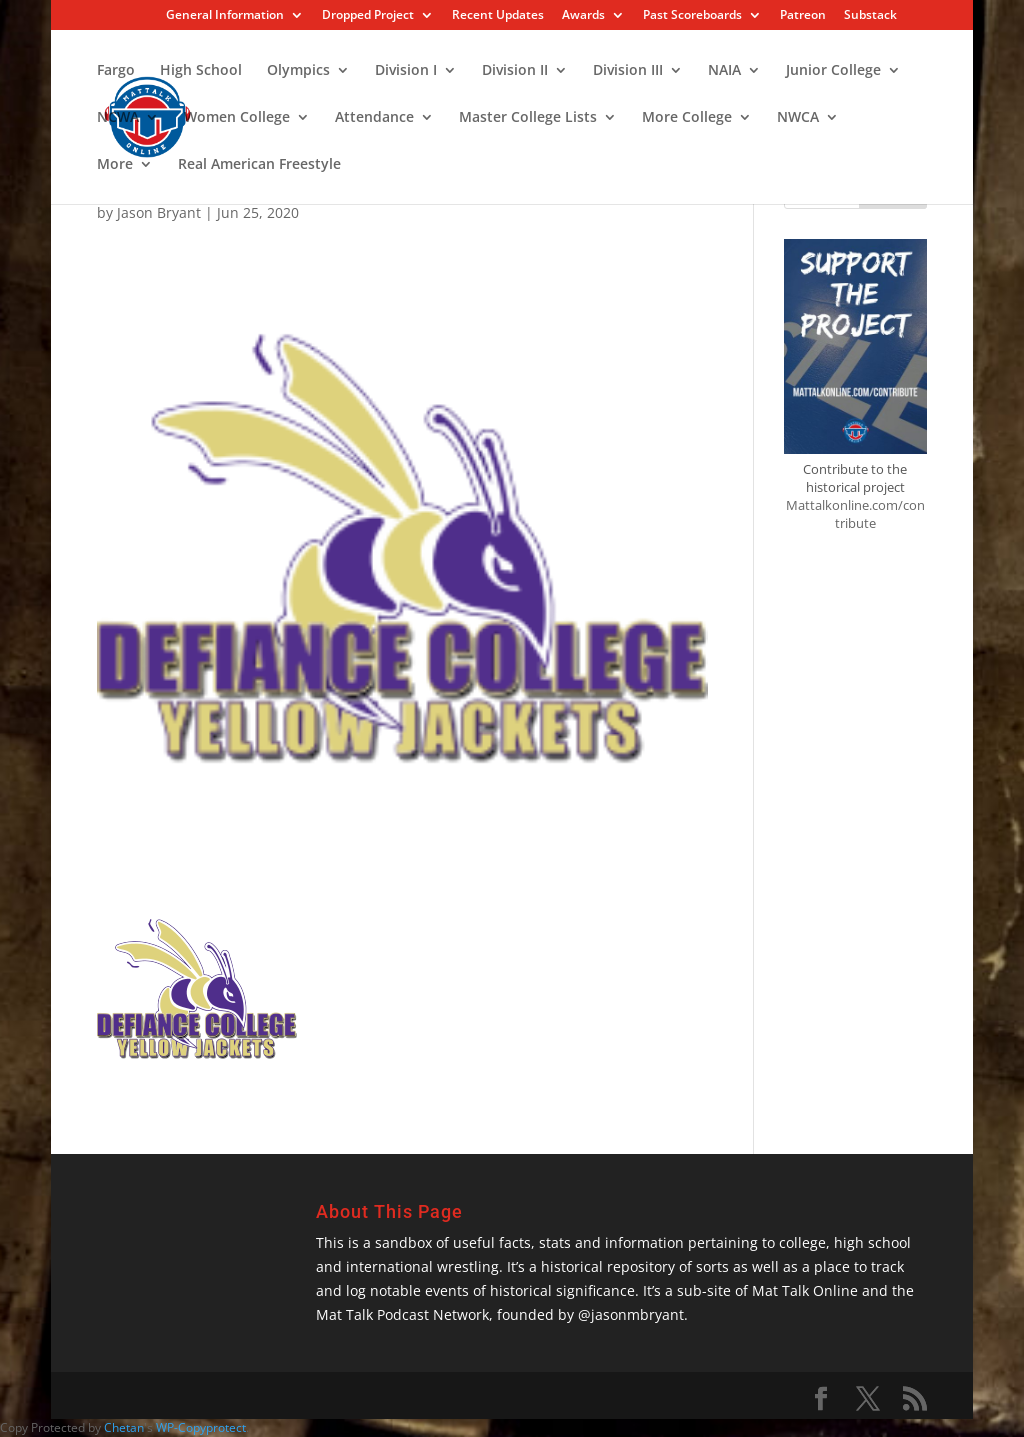 The width and height of the screenshot is (1024, 1437). I want to click on Patreon, so click(803, 16).